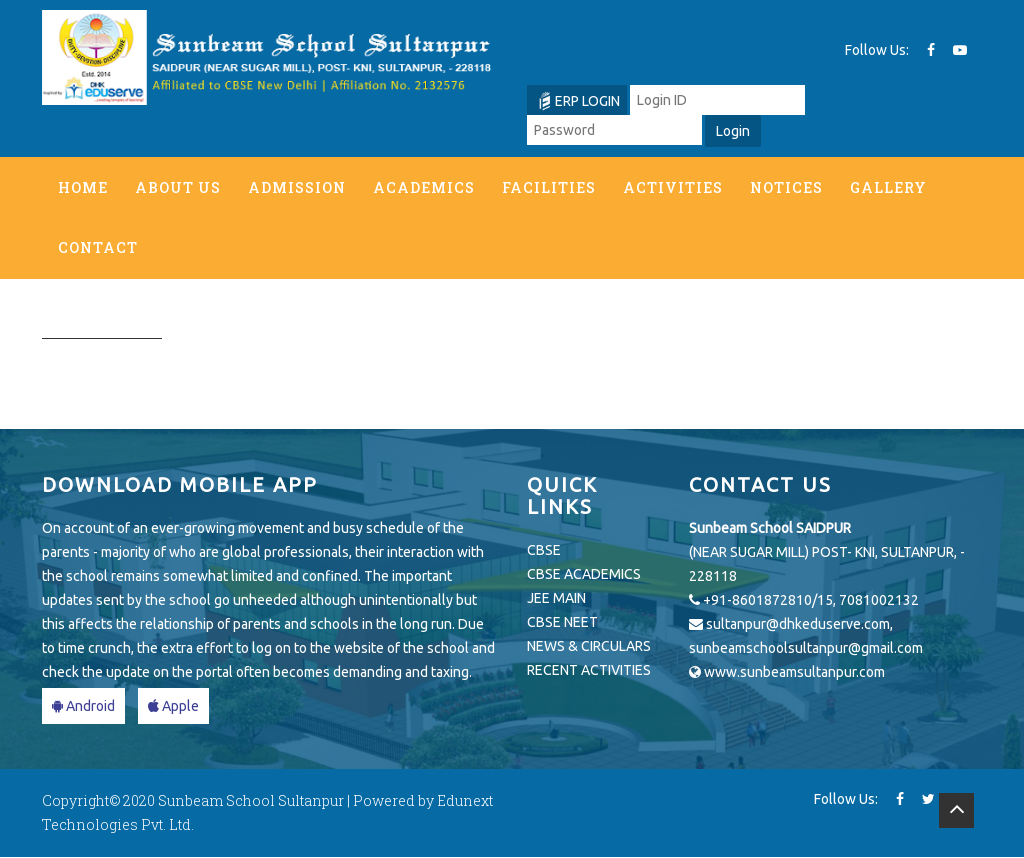  I want to click on About us, so click(178, 187).